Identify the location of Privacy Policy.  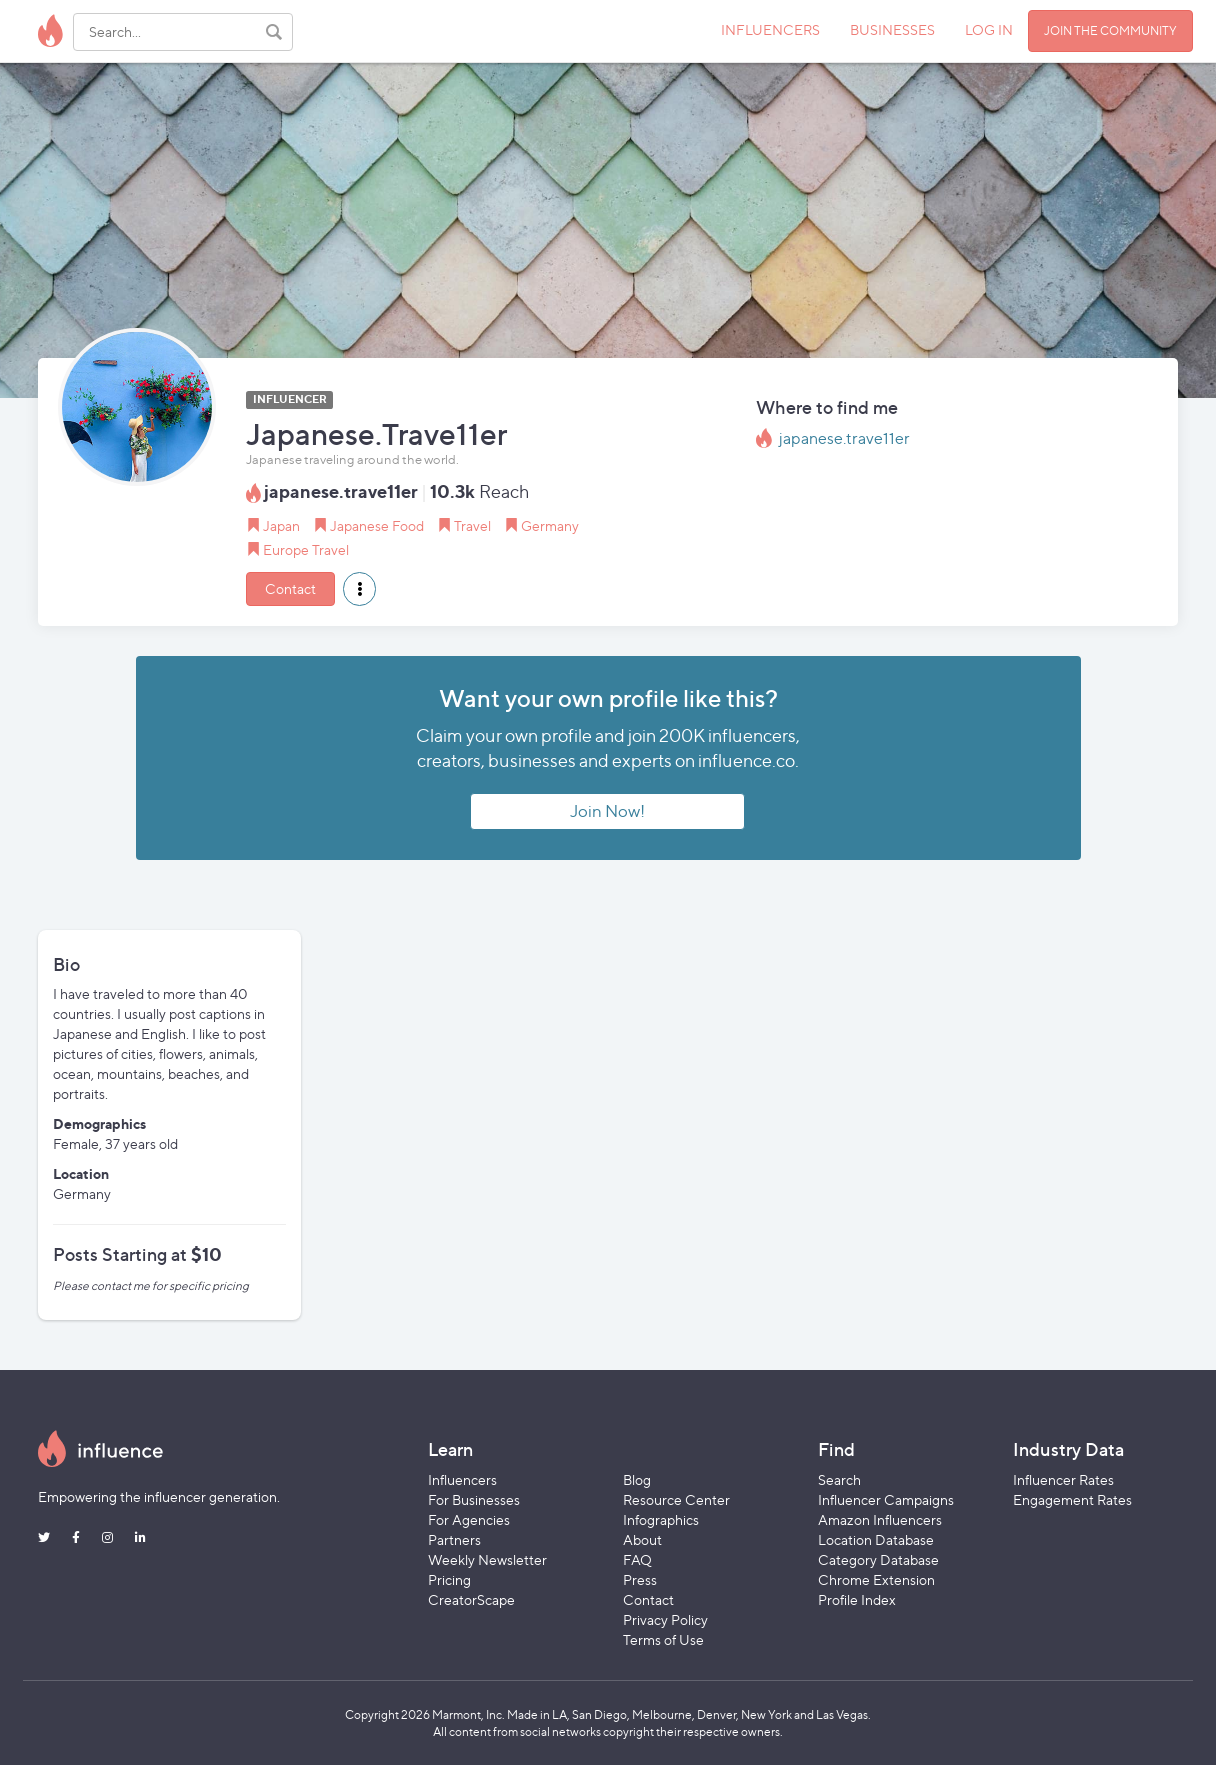
(665, 1619).